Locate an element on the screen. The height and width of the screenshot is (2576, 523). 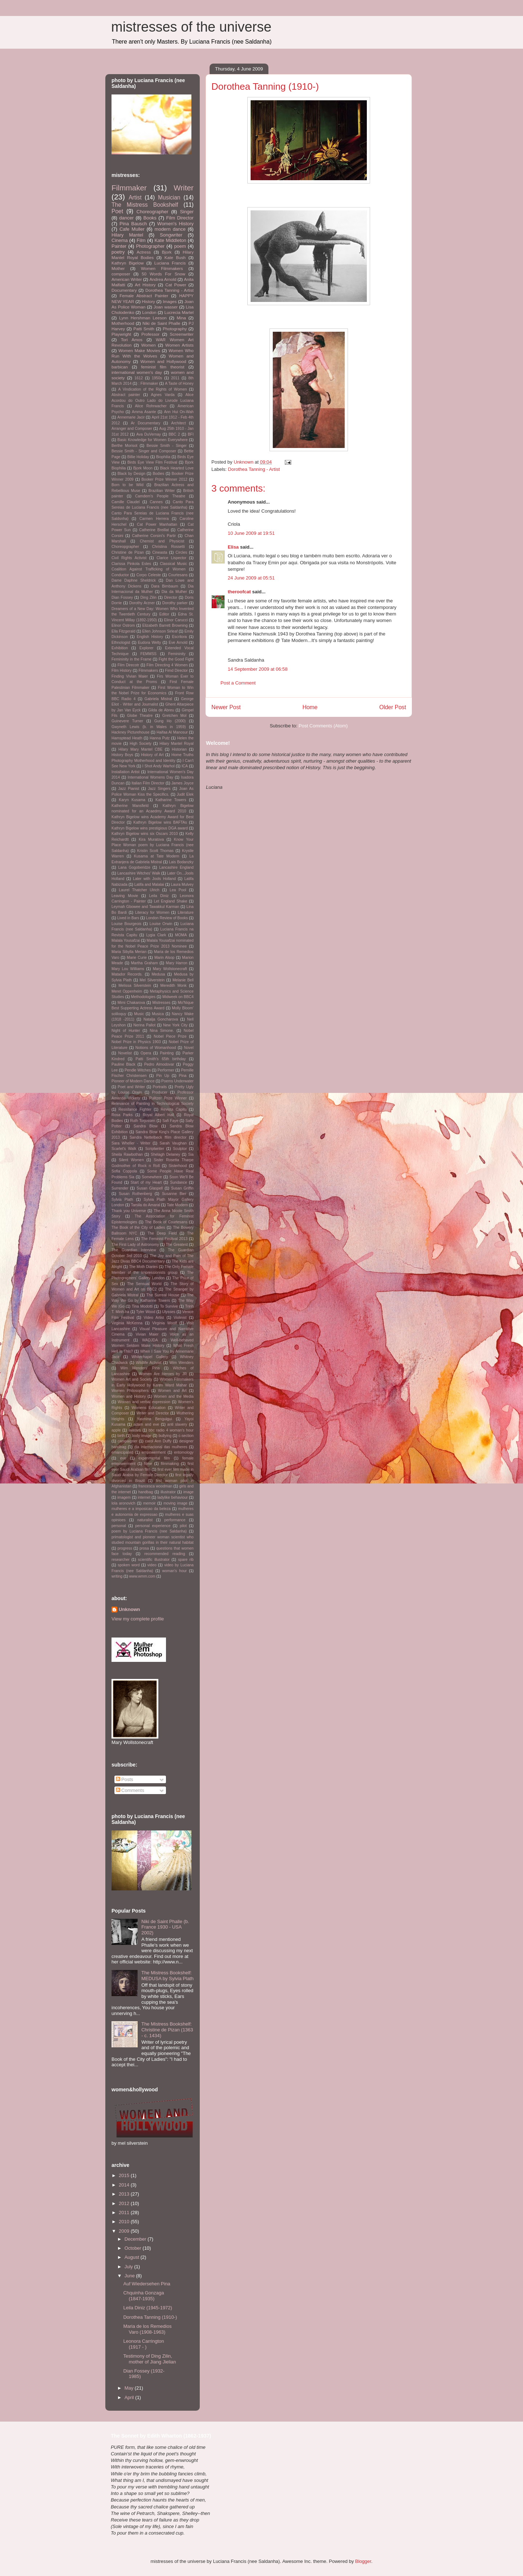
The Deep Field is located at coordinates (162, 1233).